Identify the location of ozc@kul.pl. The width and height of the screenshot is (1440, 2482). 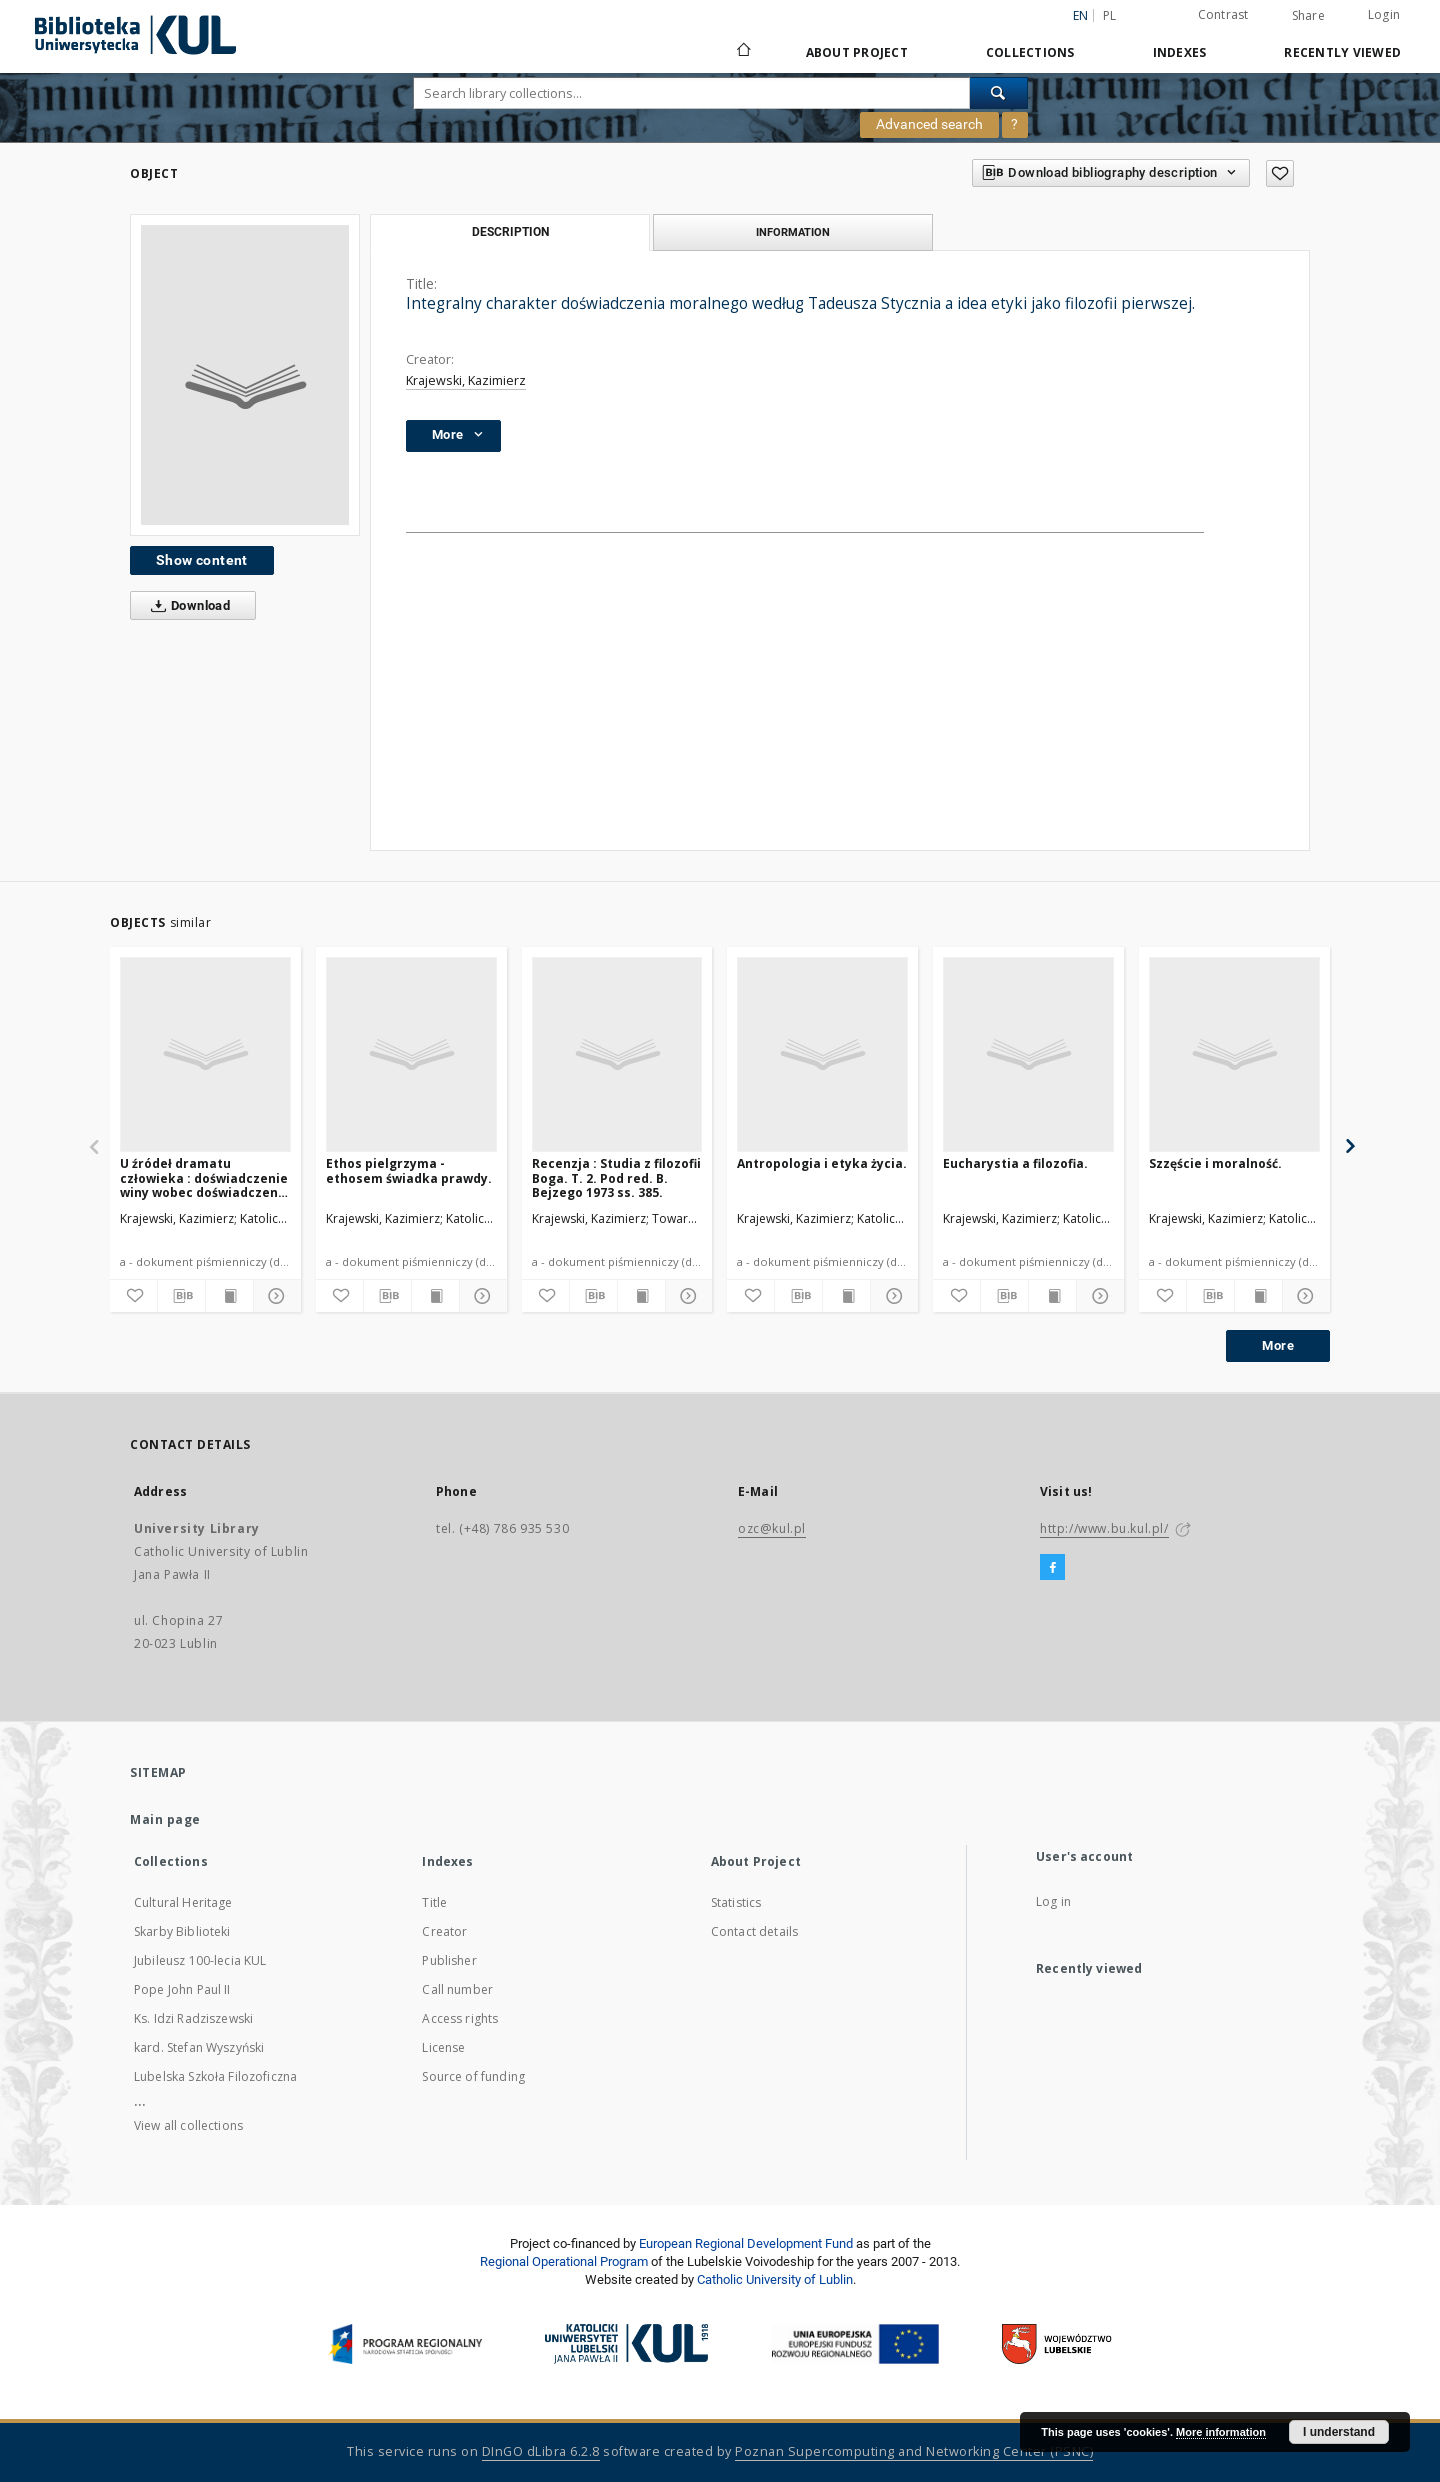
(772, 1528).